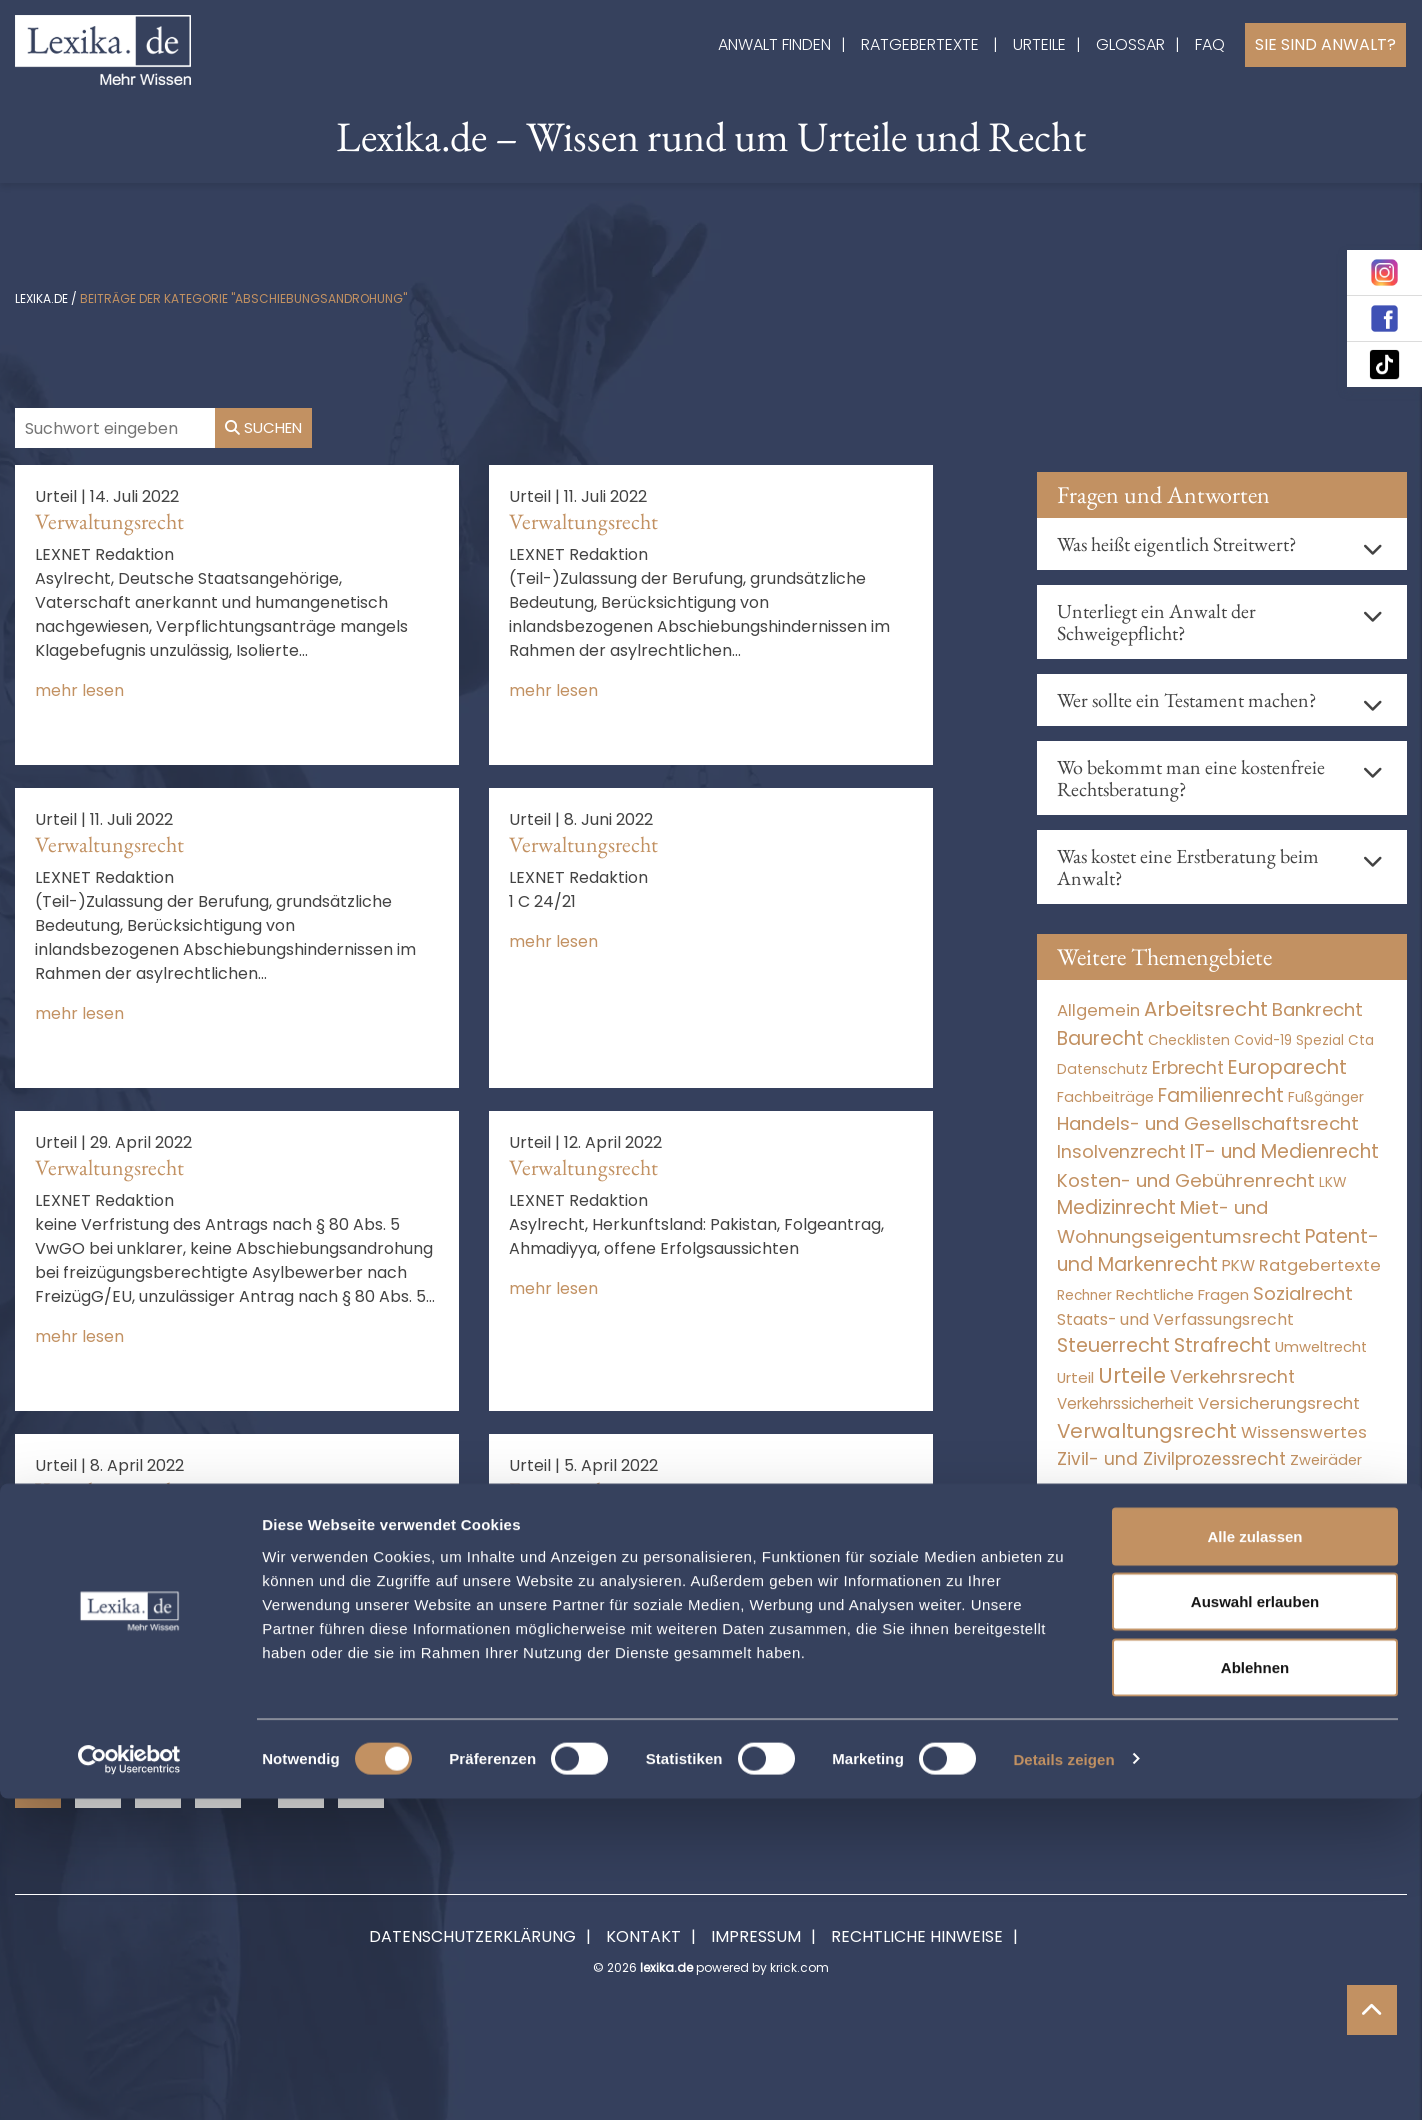 The width and height of the screenshot is (1422, 2120). Describe the element at coordinates (1255, 1923) in the screenshot. I see `Auswahl erlauben` at that location.